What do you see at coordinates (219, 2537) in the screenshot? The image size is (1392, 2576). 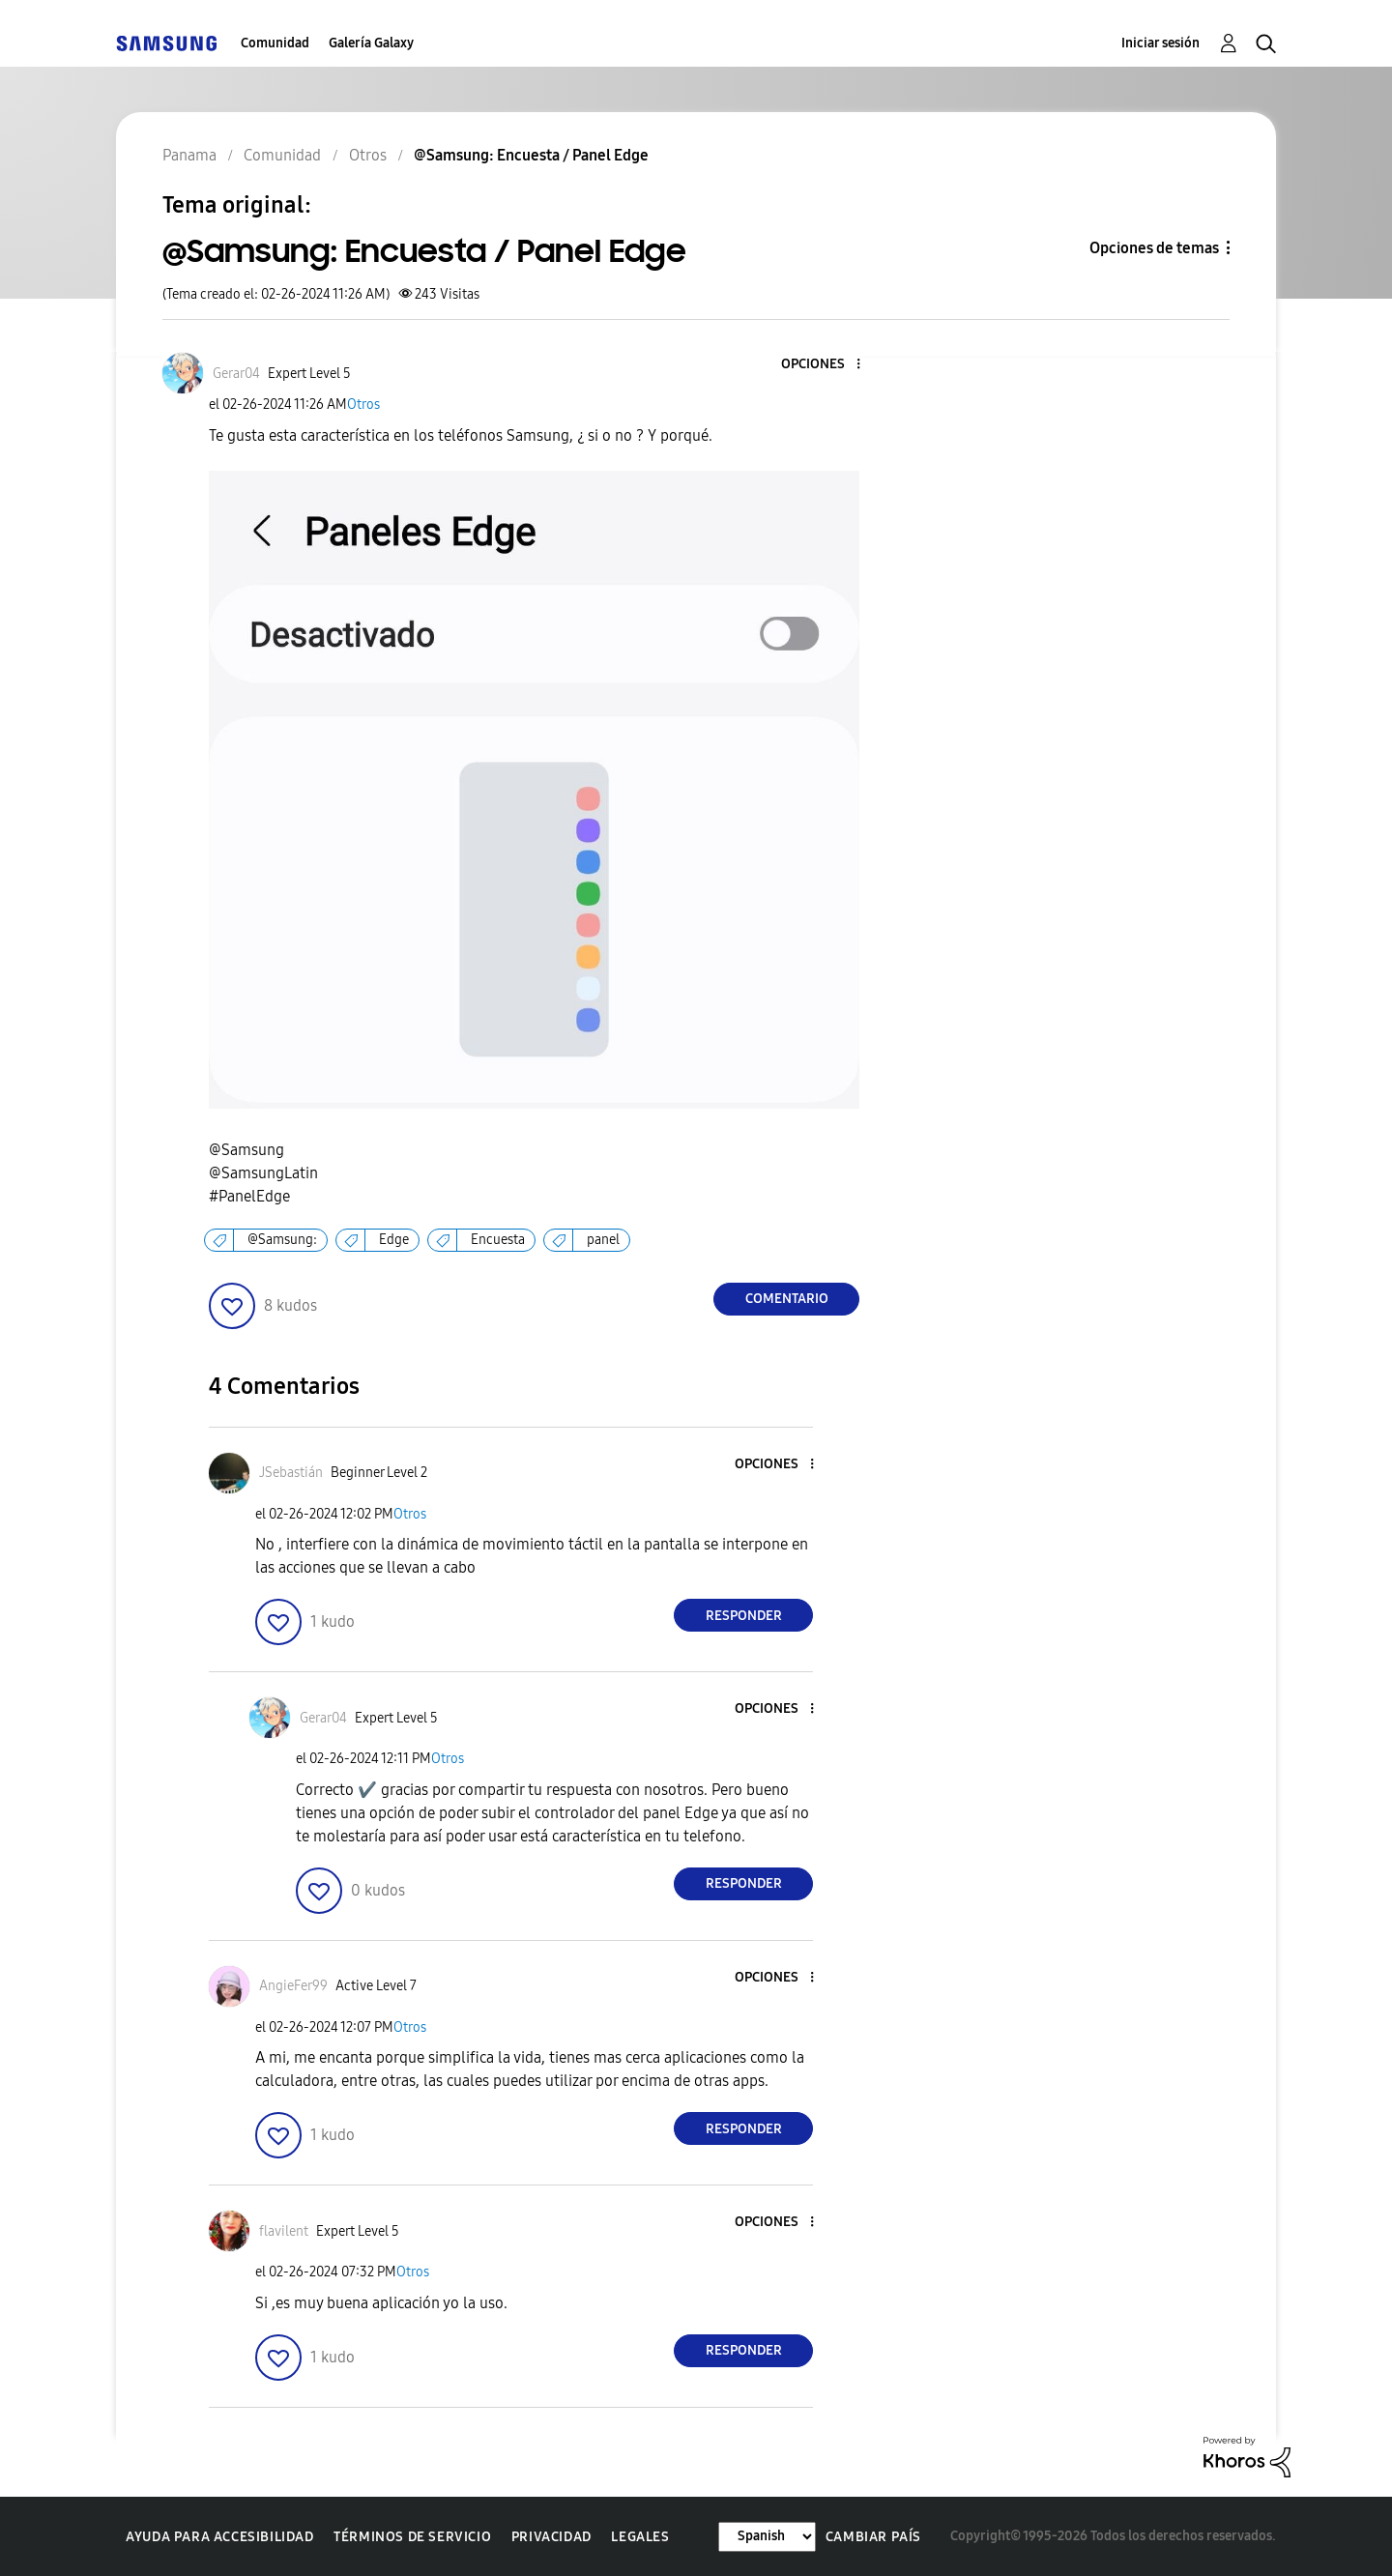 I see `Ayuda para accesibilidad` at bounding box center [219, 2537].